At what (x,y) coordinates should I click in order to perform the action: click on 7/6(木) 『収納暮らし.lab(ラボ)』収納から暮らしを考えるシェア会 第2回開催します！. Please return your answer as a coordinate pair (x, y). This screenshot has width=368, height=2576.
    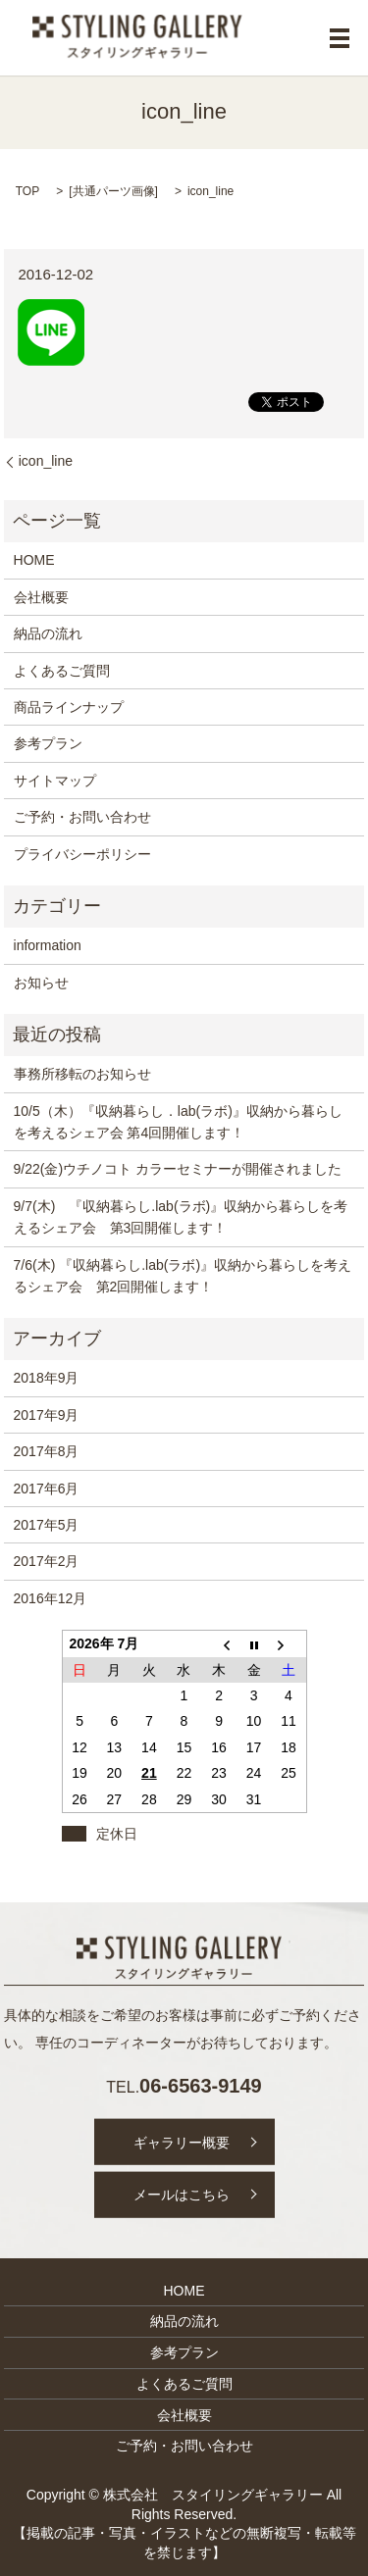
    Looking at the image, I should click on (183, 1275).